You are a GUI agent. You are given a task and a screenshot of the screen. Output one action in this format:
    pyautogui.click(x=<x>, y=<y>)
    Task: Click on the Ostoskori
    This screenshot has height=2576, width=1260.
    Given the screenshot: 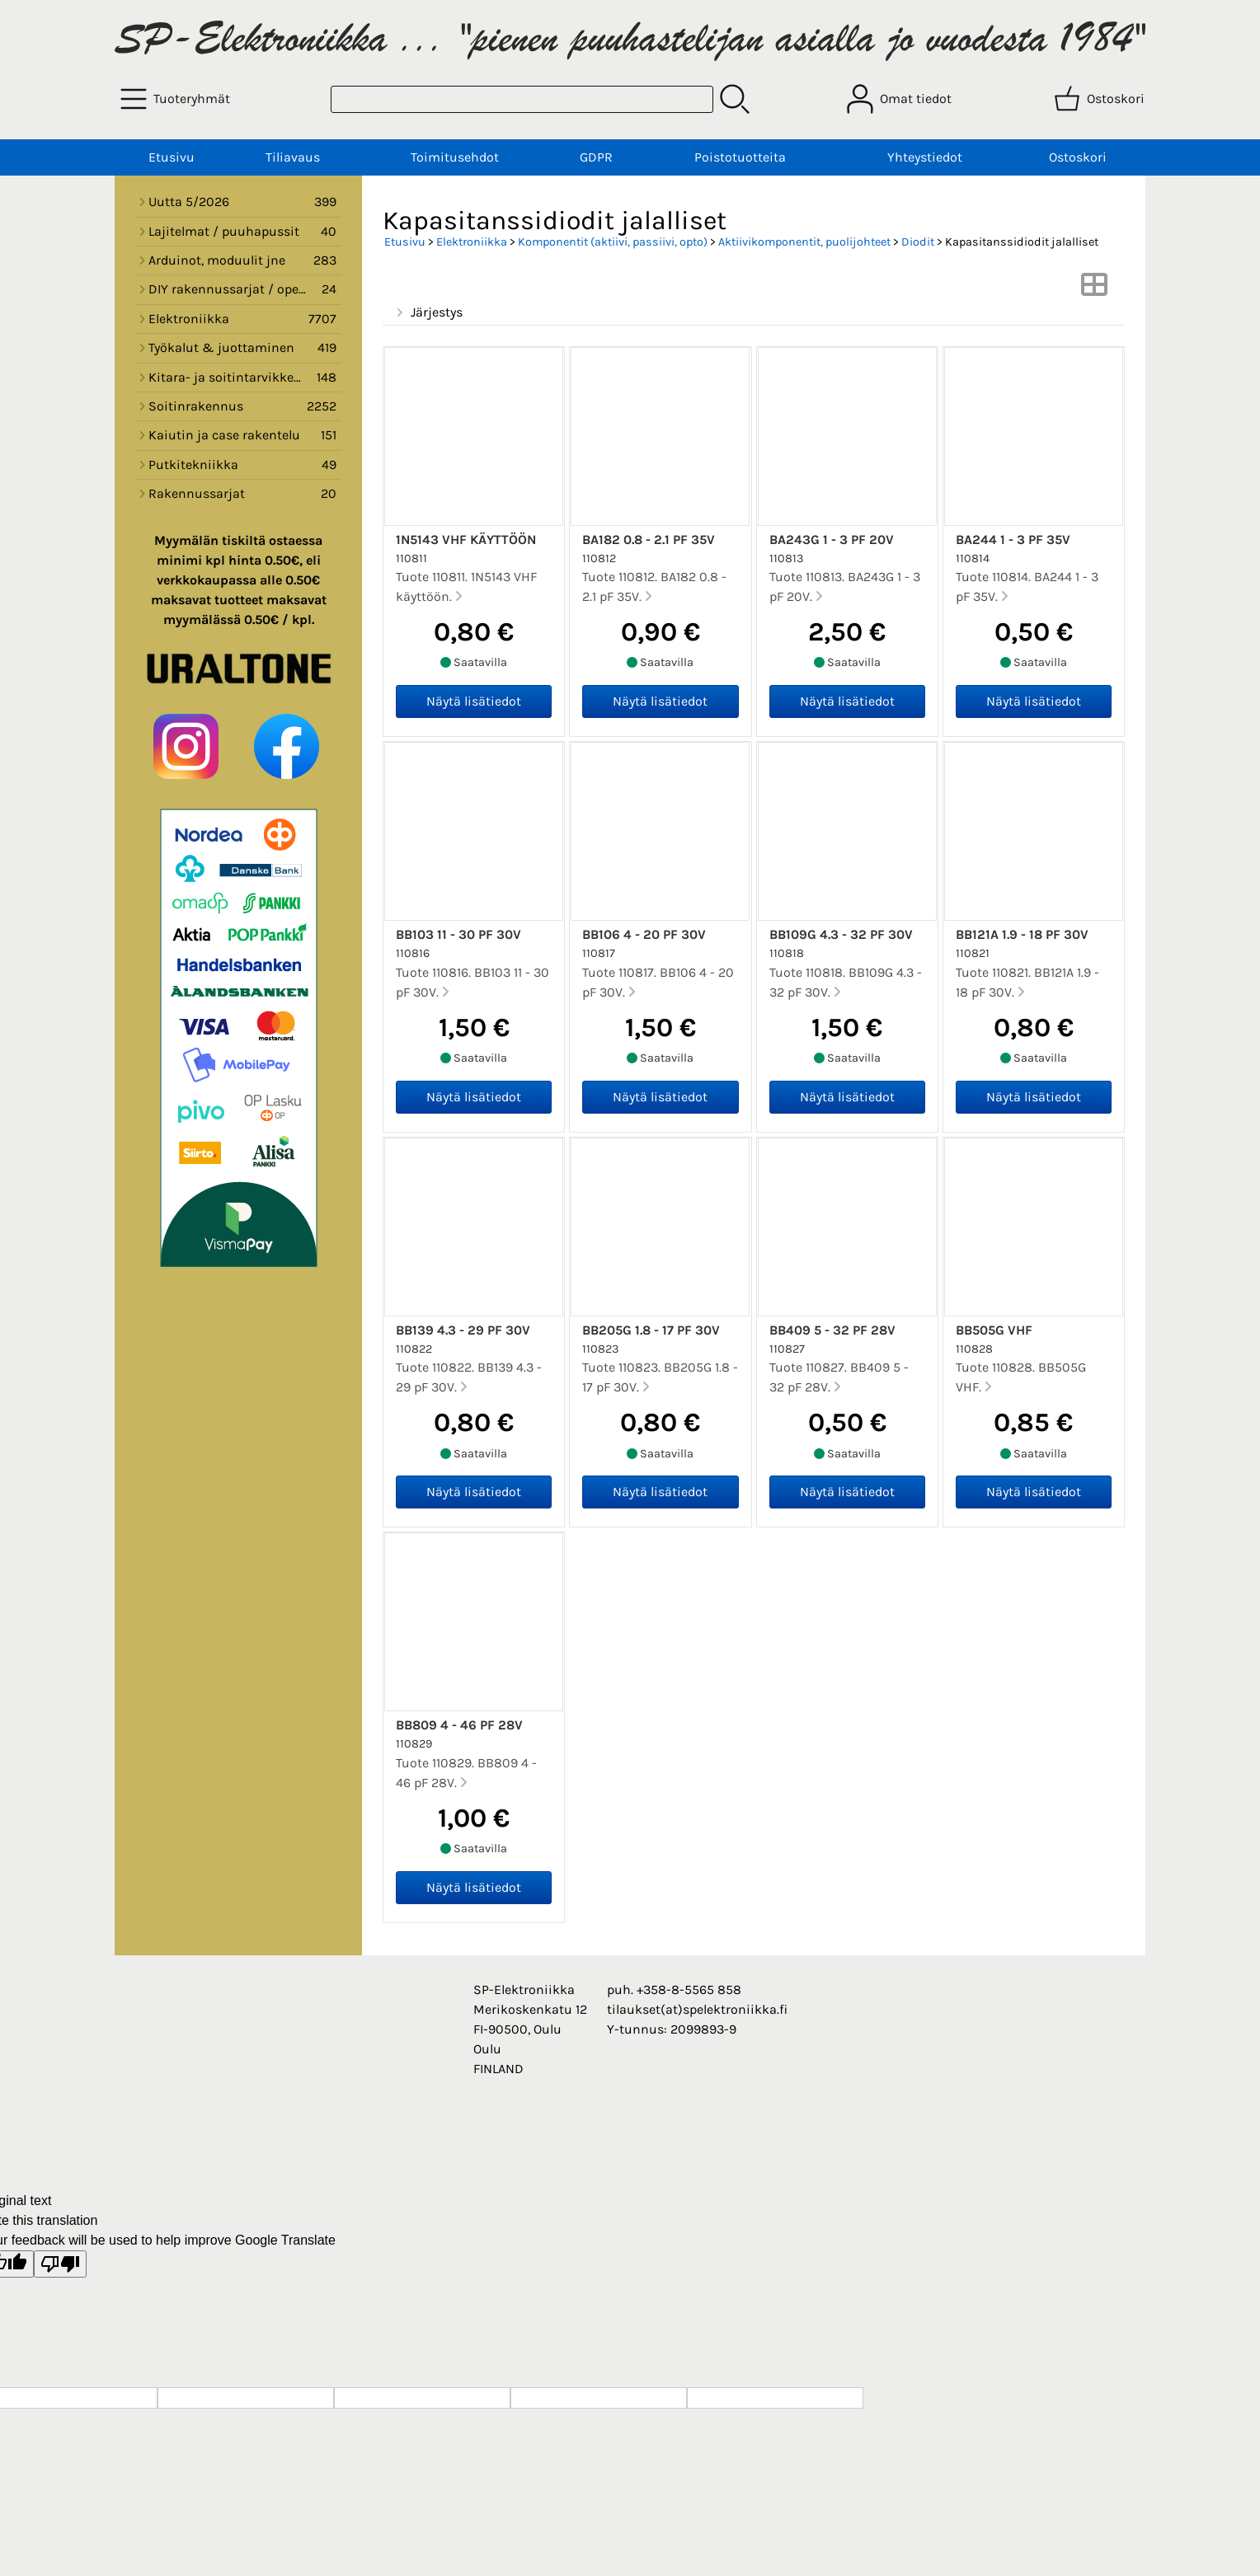 What is the action you would take?
    pyautogui.click(x=1078, y=157)
    